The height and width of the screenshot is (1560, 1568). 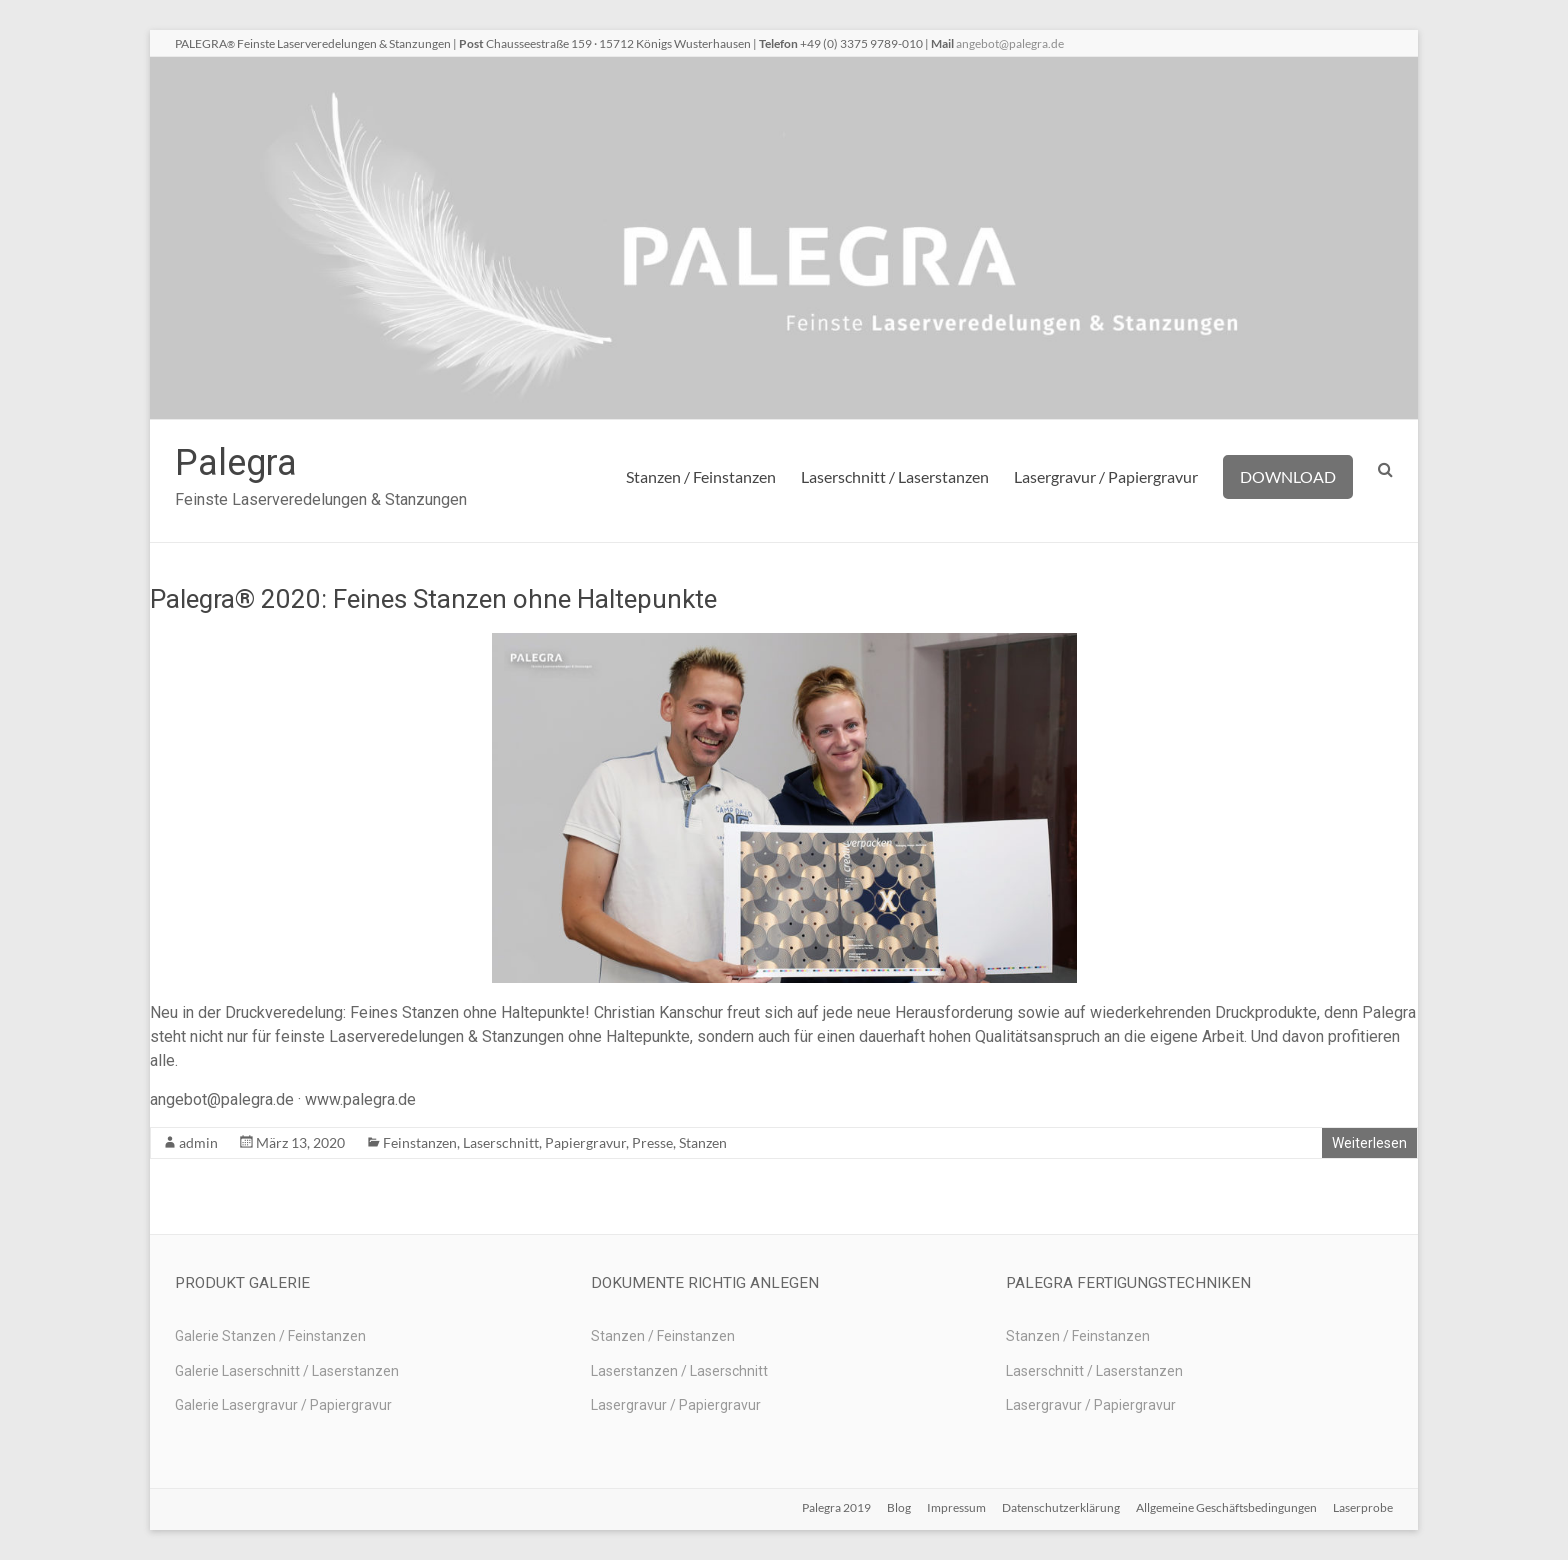 I want to click on DOWNLOAD, so click(x=1288, y=476).